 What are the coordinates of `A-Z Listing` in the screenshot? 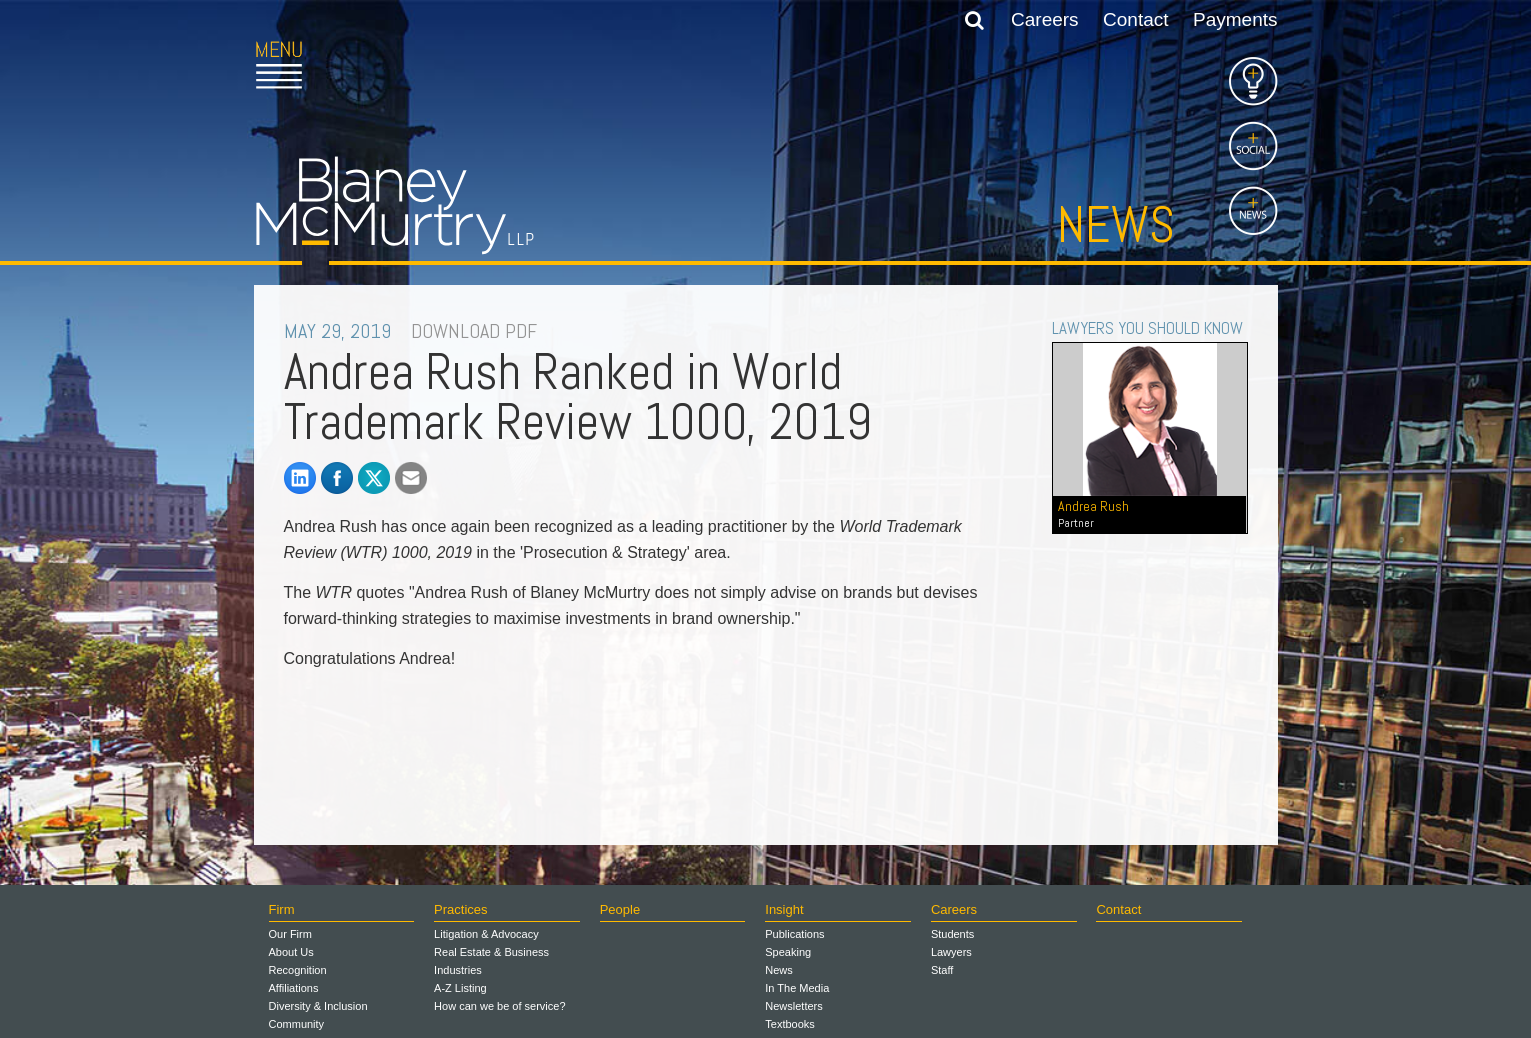 It's located at (460, 988).